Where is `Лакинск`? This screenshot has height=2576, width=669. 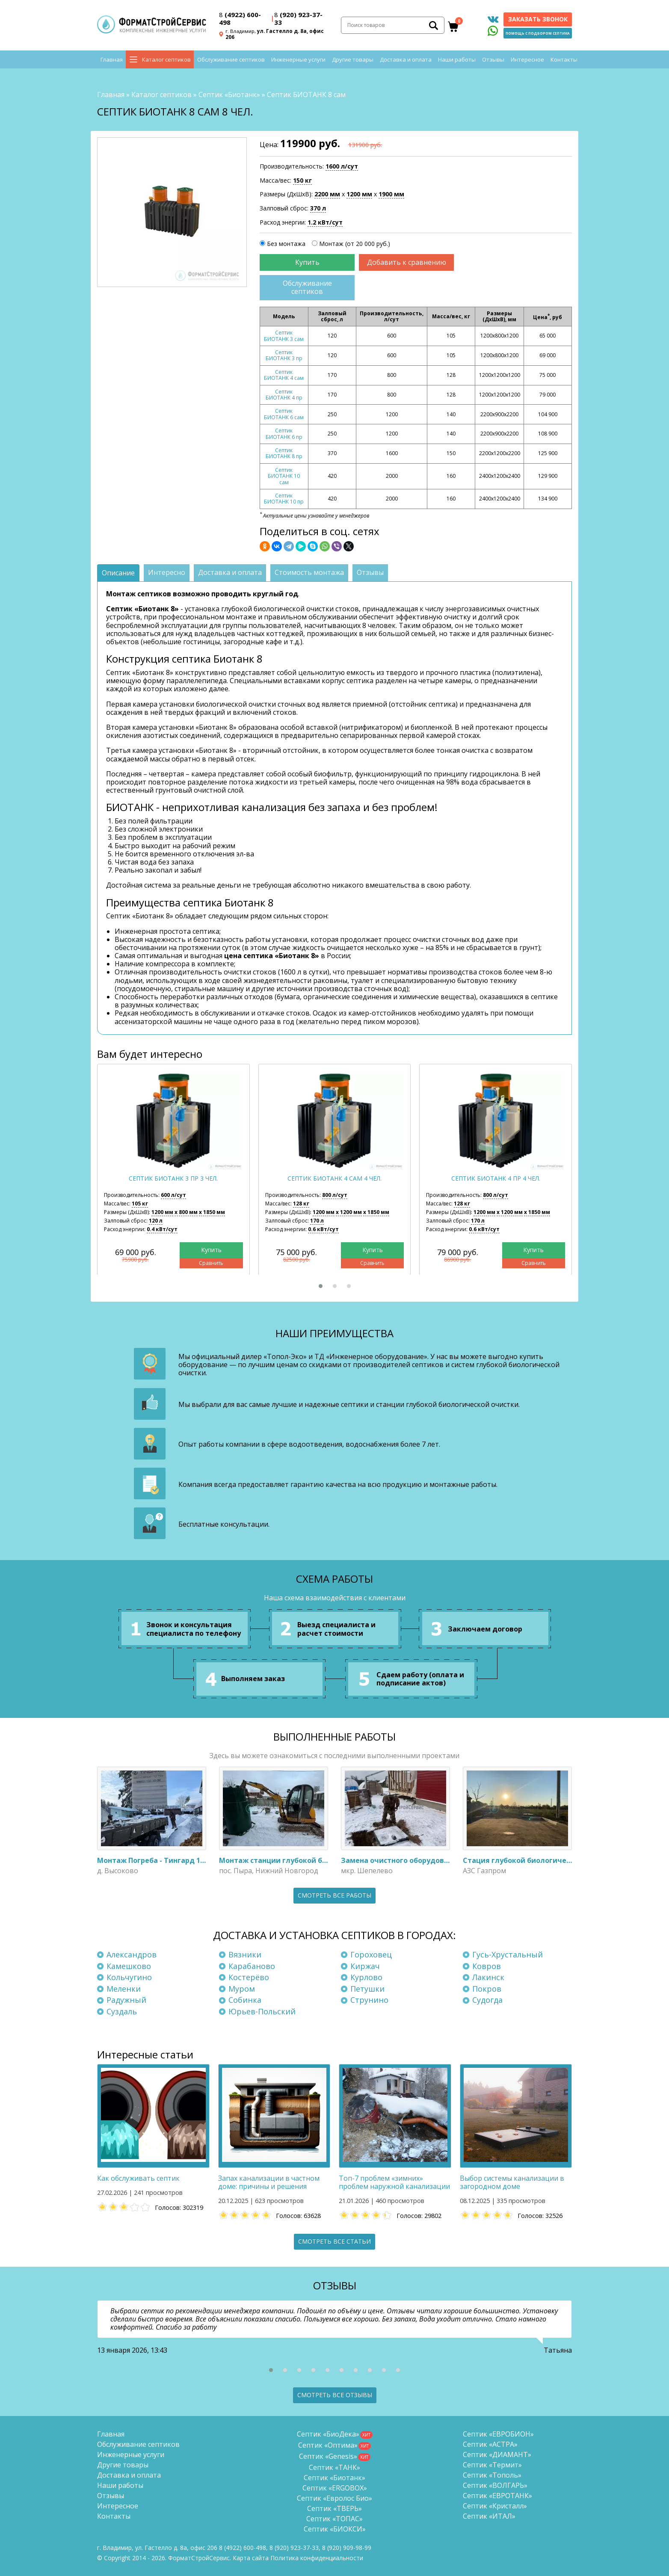 Лакинск is located at coordinates (488, 1977).